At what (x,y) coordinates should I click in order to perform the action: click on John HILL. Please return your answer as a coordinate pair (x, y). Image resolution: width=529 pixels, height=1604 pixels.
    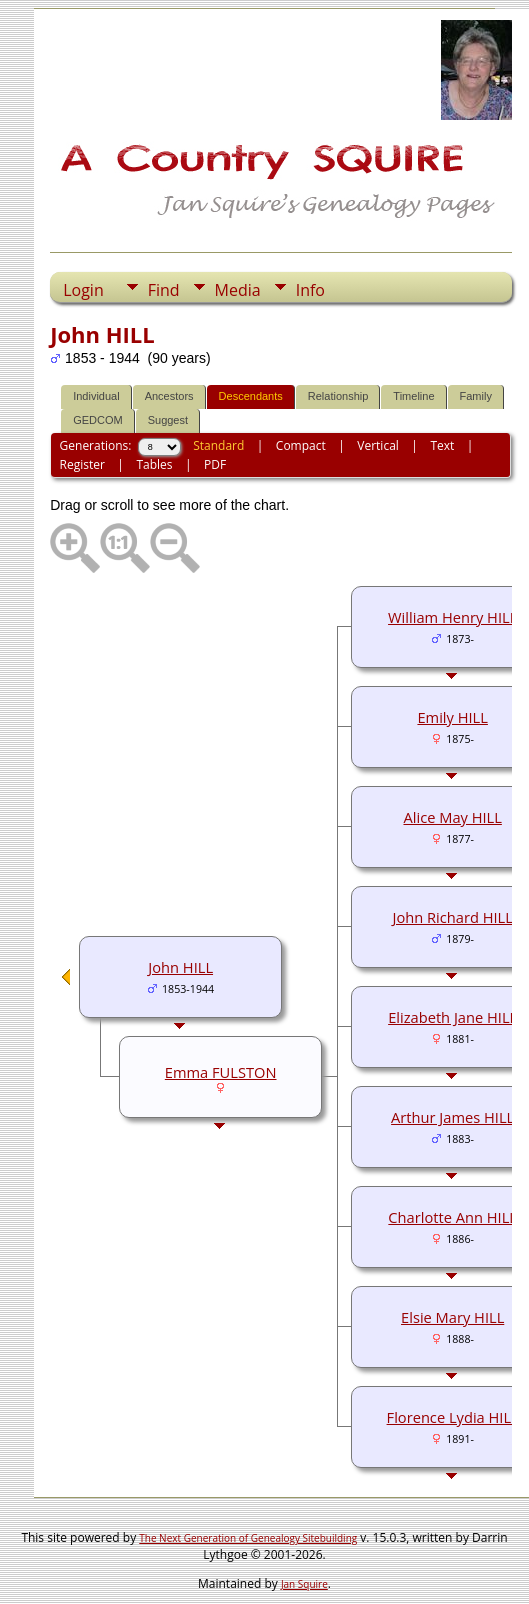
    Looking at the image, I should click on (180, 967).